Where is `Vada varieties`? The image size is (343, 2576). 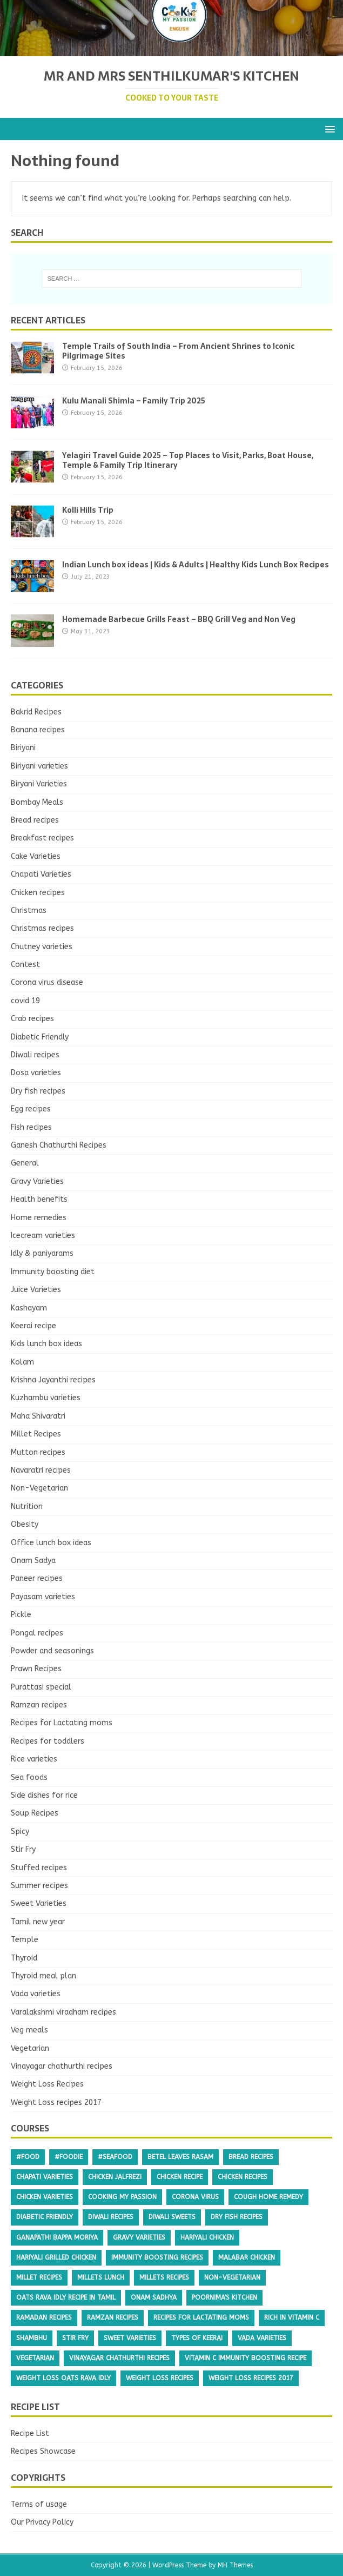
Vada varieties is located at coordinates (35, 1993).